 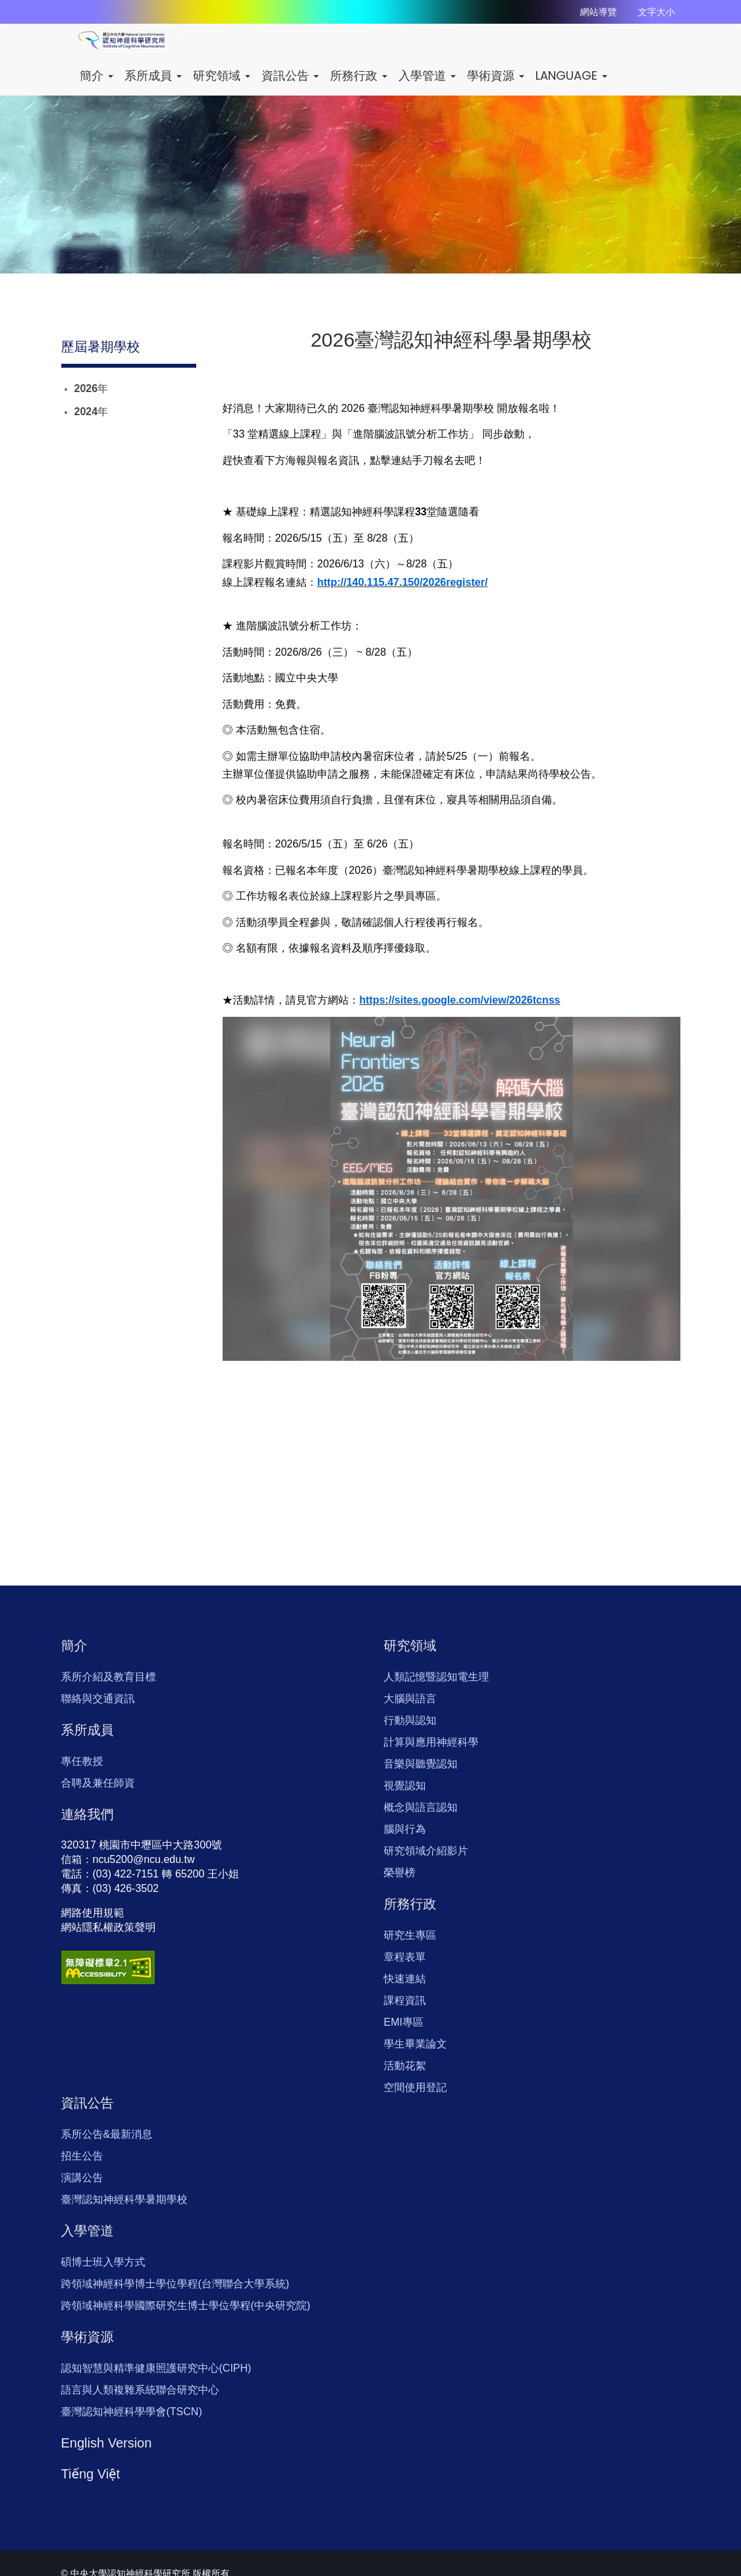 What do you see at coordinates (156, 2368) in the screenshot?
I see `認知智慧與精準健康照護研究中心(CIPH)` at bounding box center [156, 2368].